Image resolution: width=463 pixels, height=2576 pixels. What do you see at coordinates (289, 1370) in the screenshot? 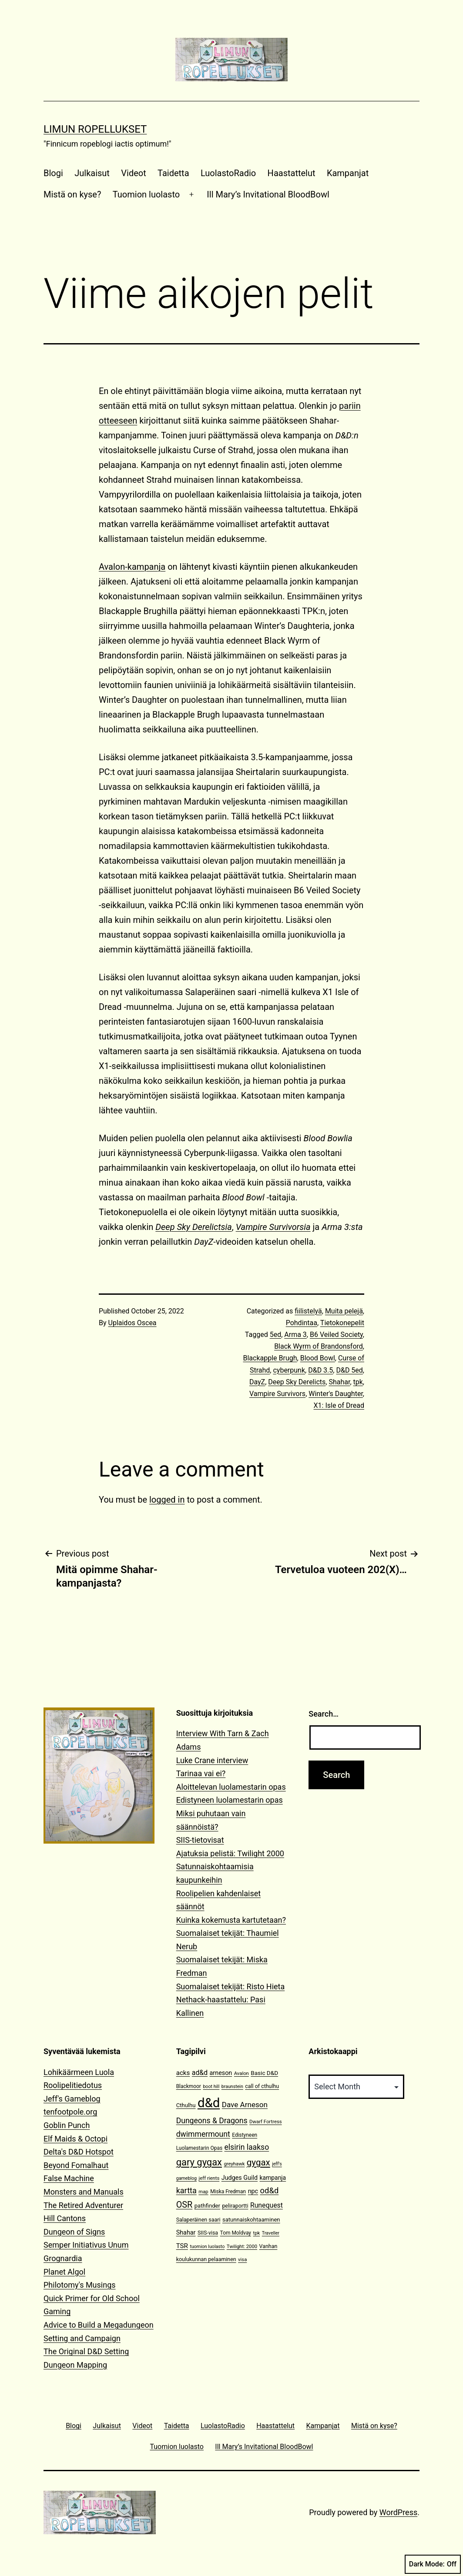
I see `cyberpunk` at bounding box center [289, 1370].